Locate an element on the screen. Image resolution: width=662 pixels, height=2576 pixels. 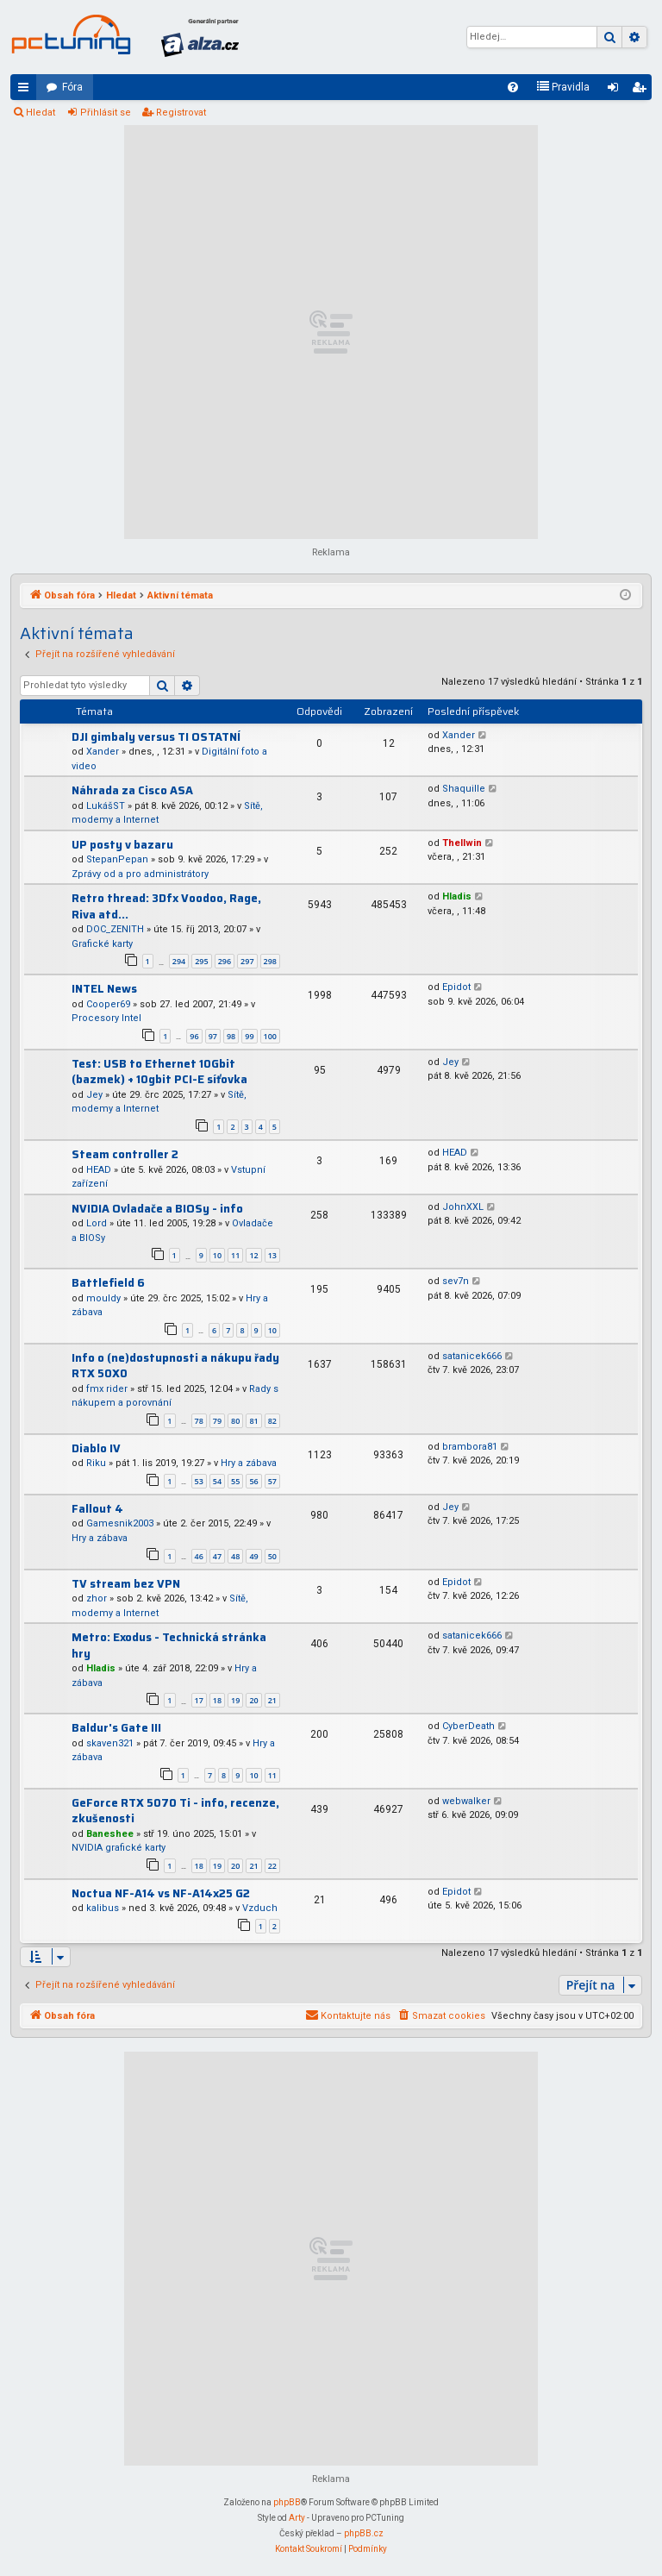
Info o (ne)dostupnosti a nákupu řady RTX 50X0 is located at coordinates (175, 1366).